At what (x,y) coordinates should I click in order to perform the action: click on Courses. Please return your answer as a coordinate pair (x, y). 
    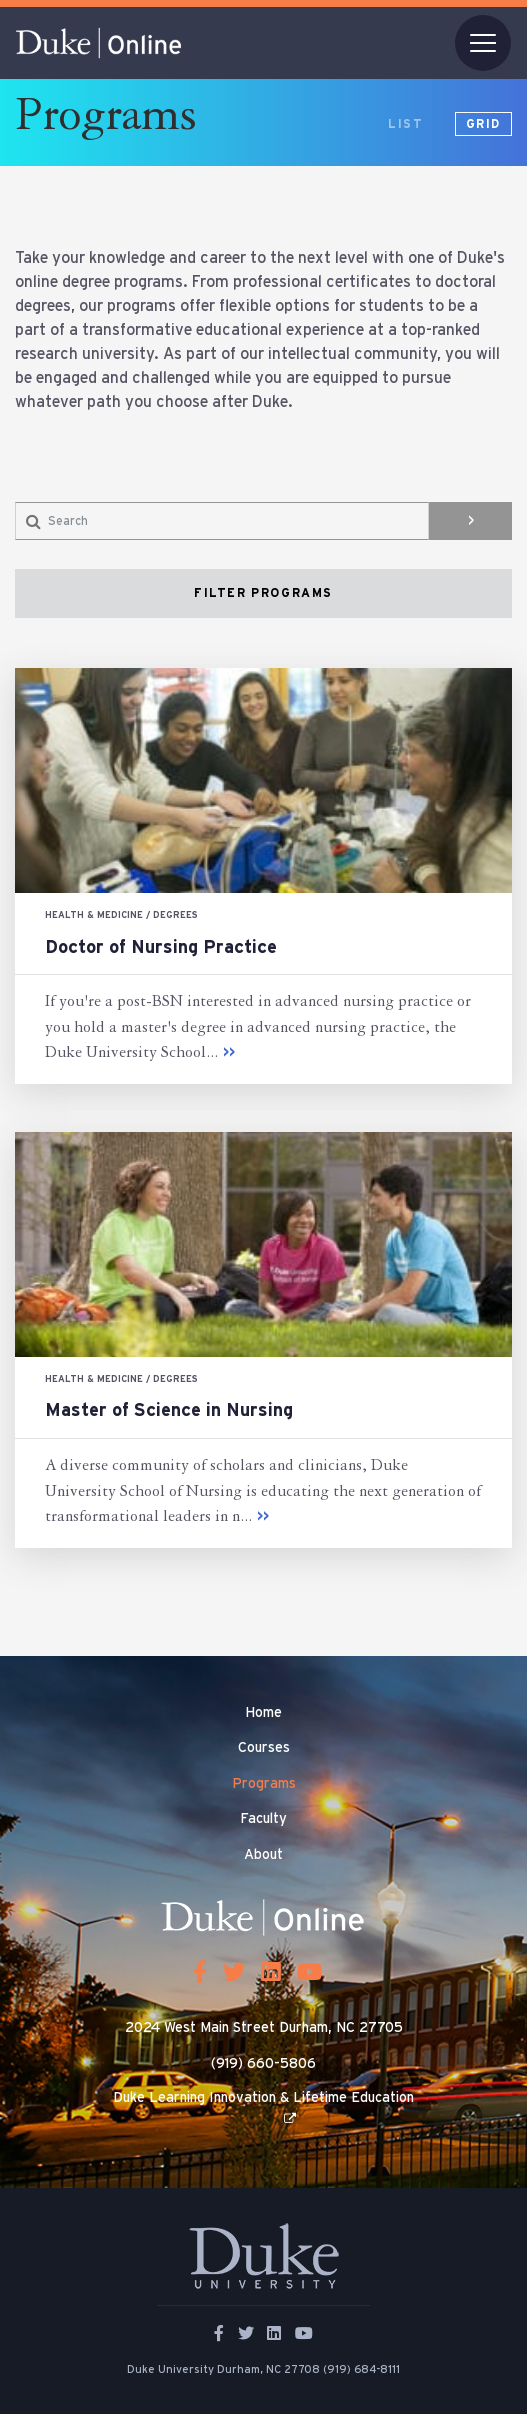
    Looking at the image, I should click on (264, 1748).